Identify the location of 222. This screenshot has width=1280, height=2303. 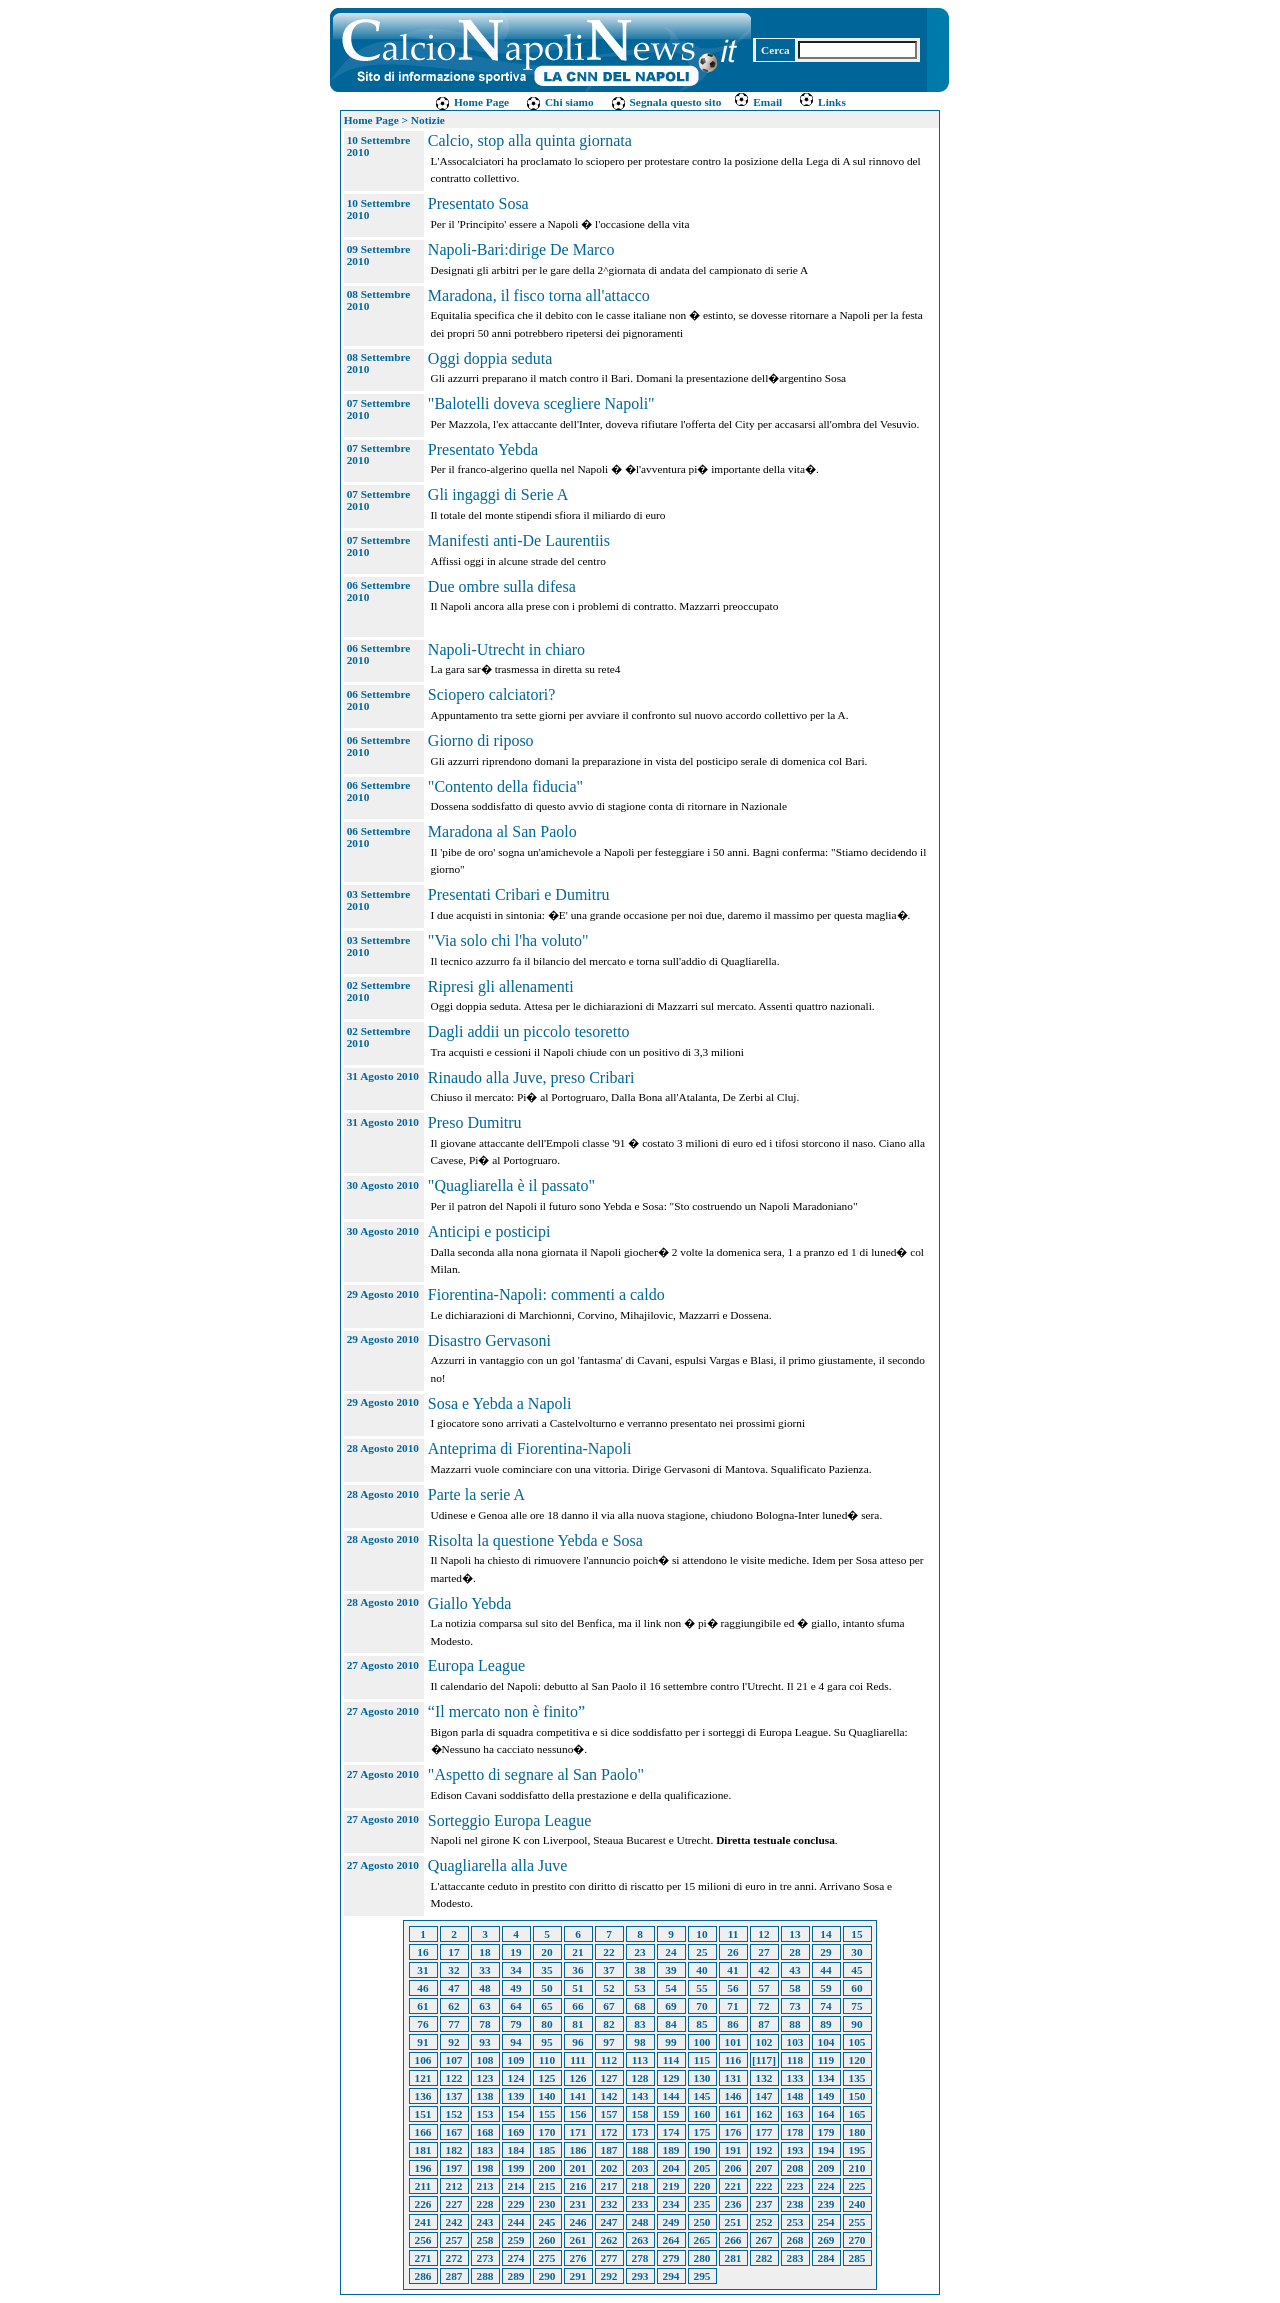
(764, 2186).